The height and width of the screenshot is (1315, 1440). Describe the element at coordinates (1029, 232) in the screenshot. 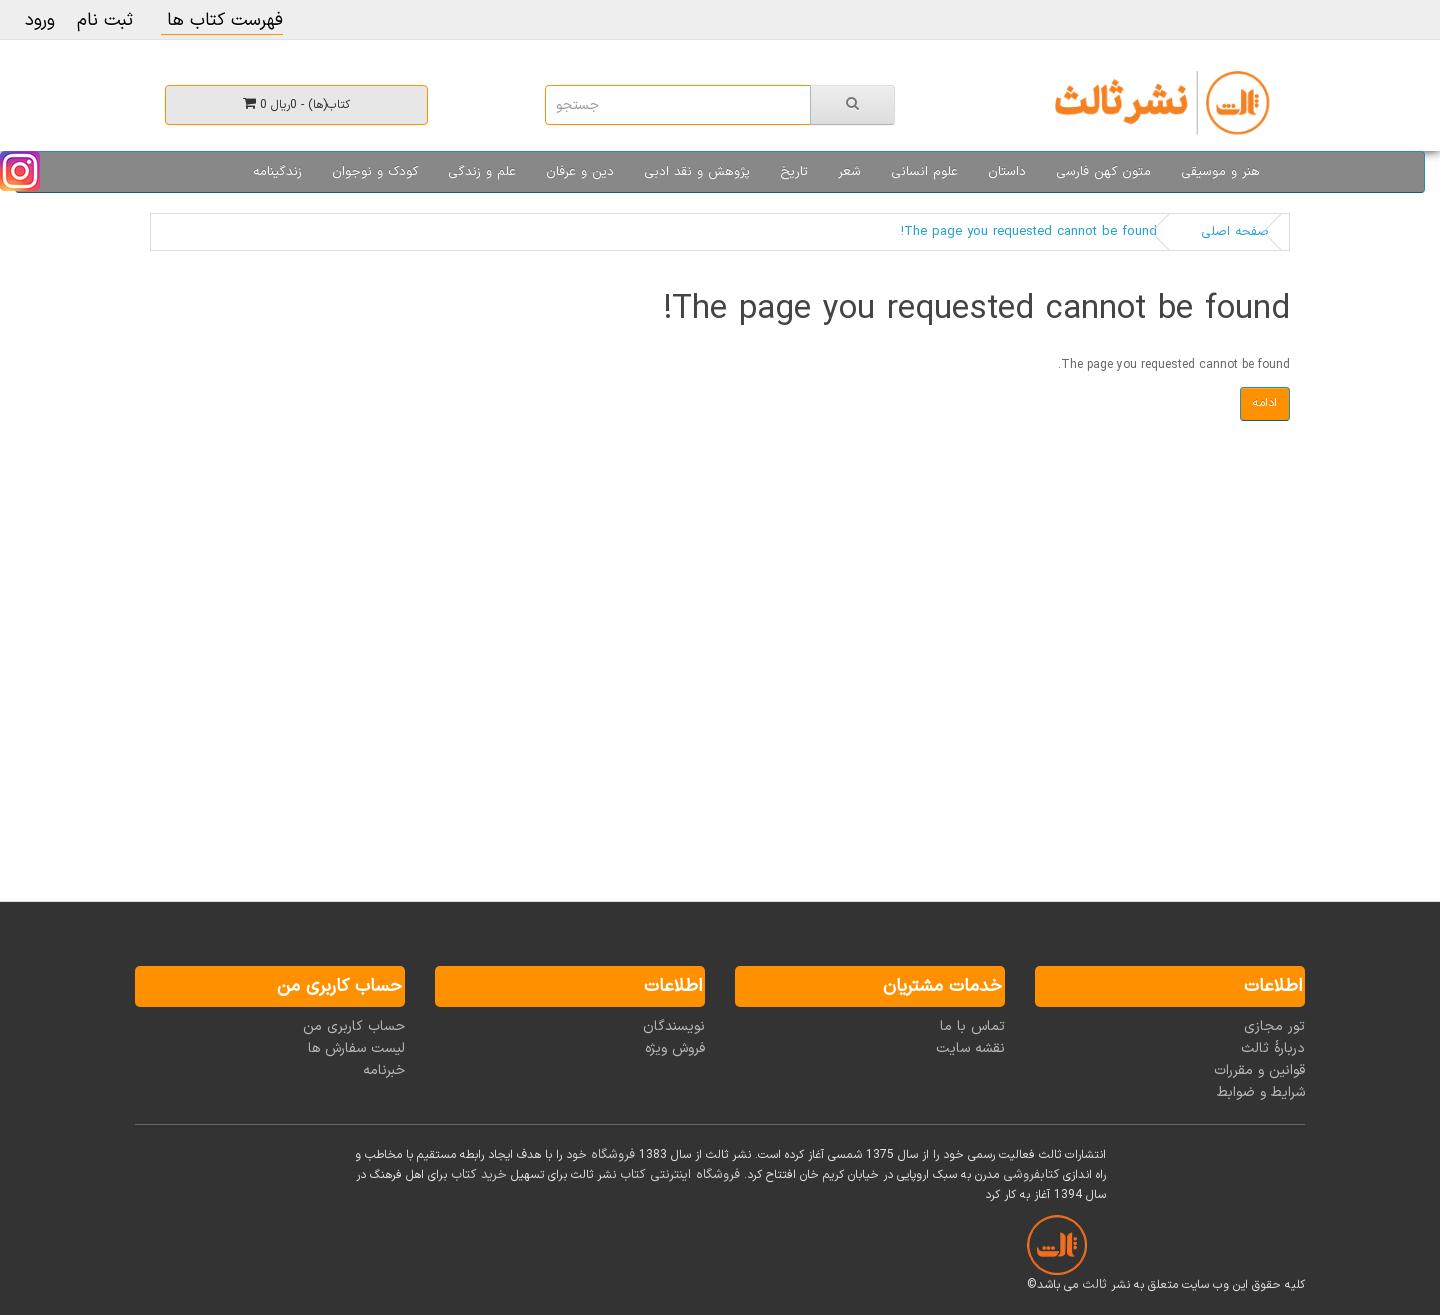

I see `The page you requested cannot be found!` at that location.